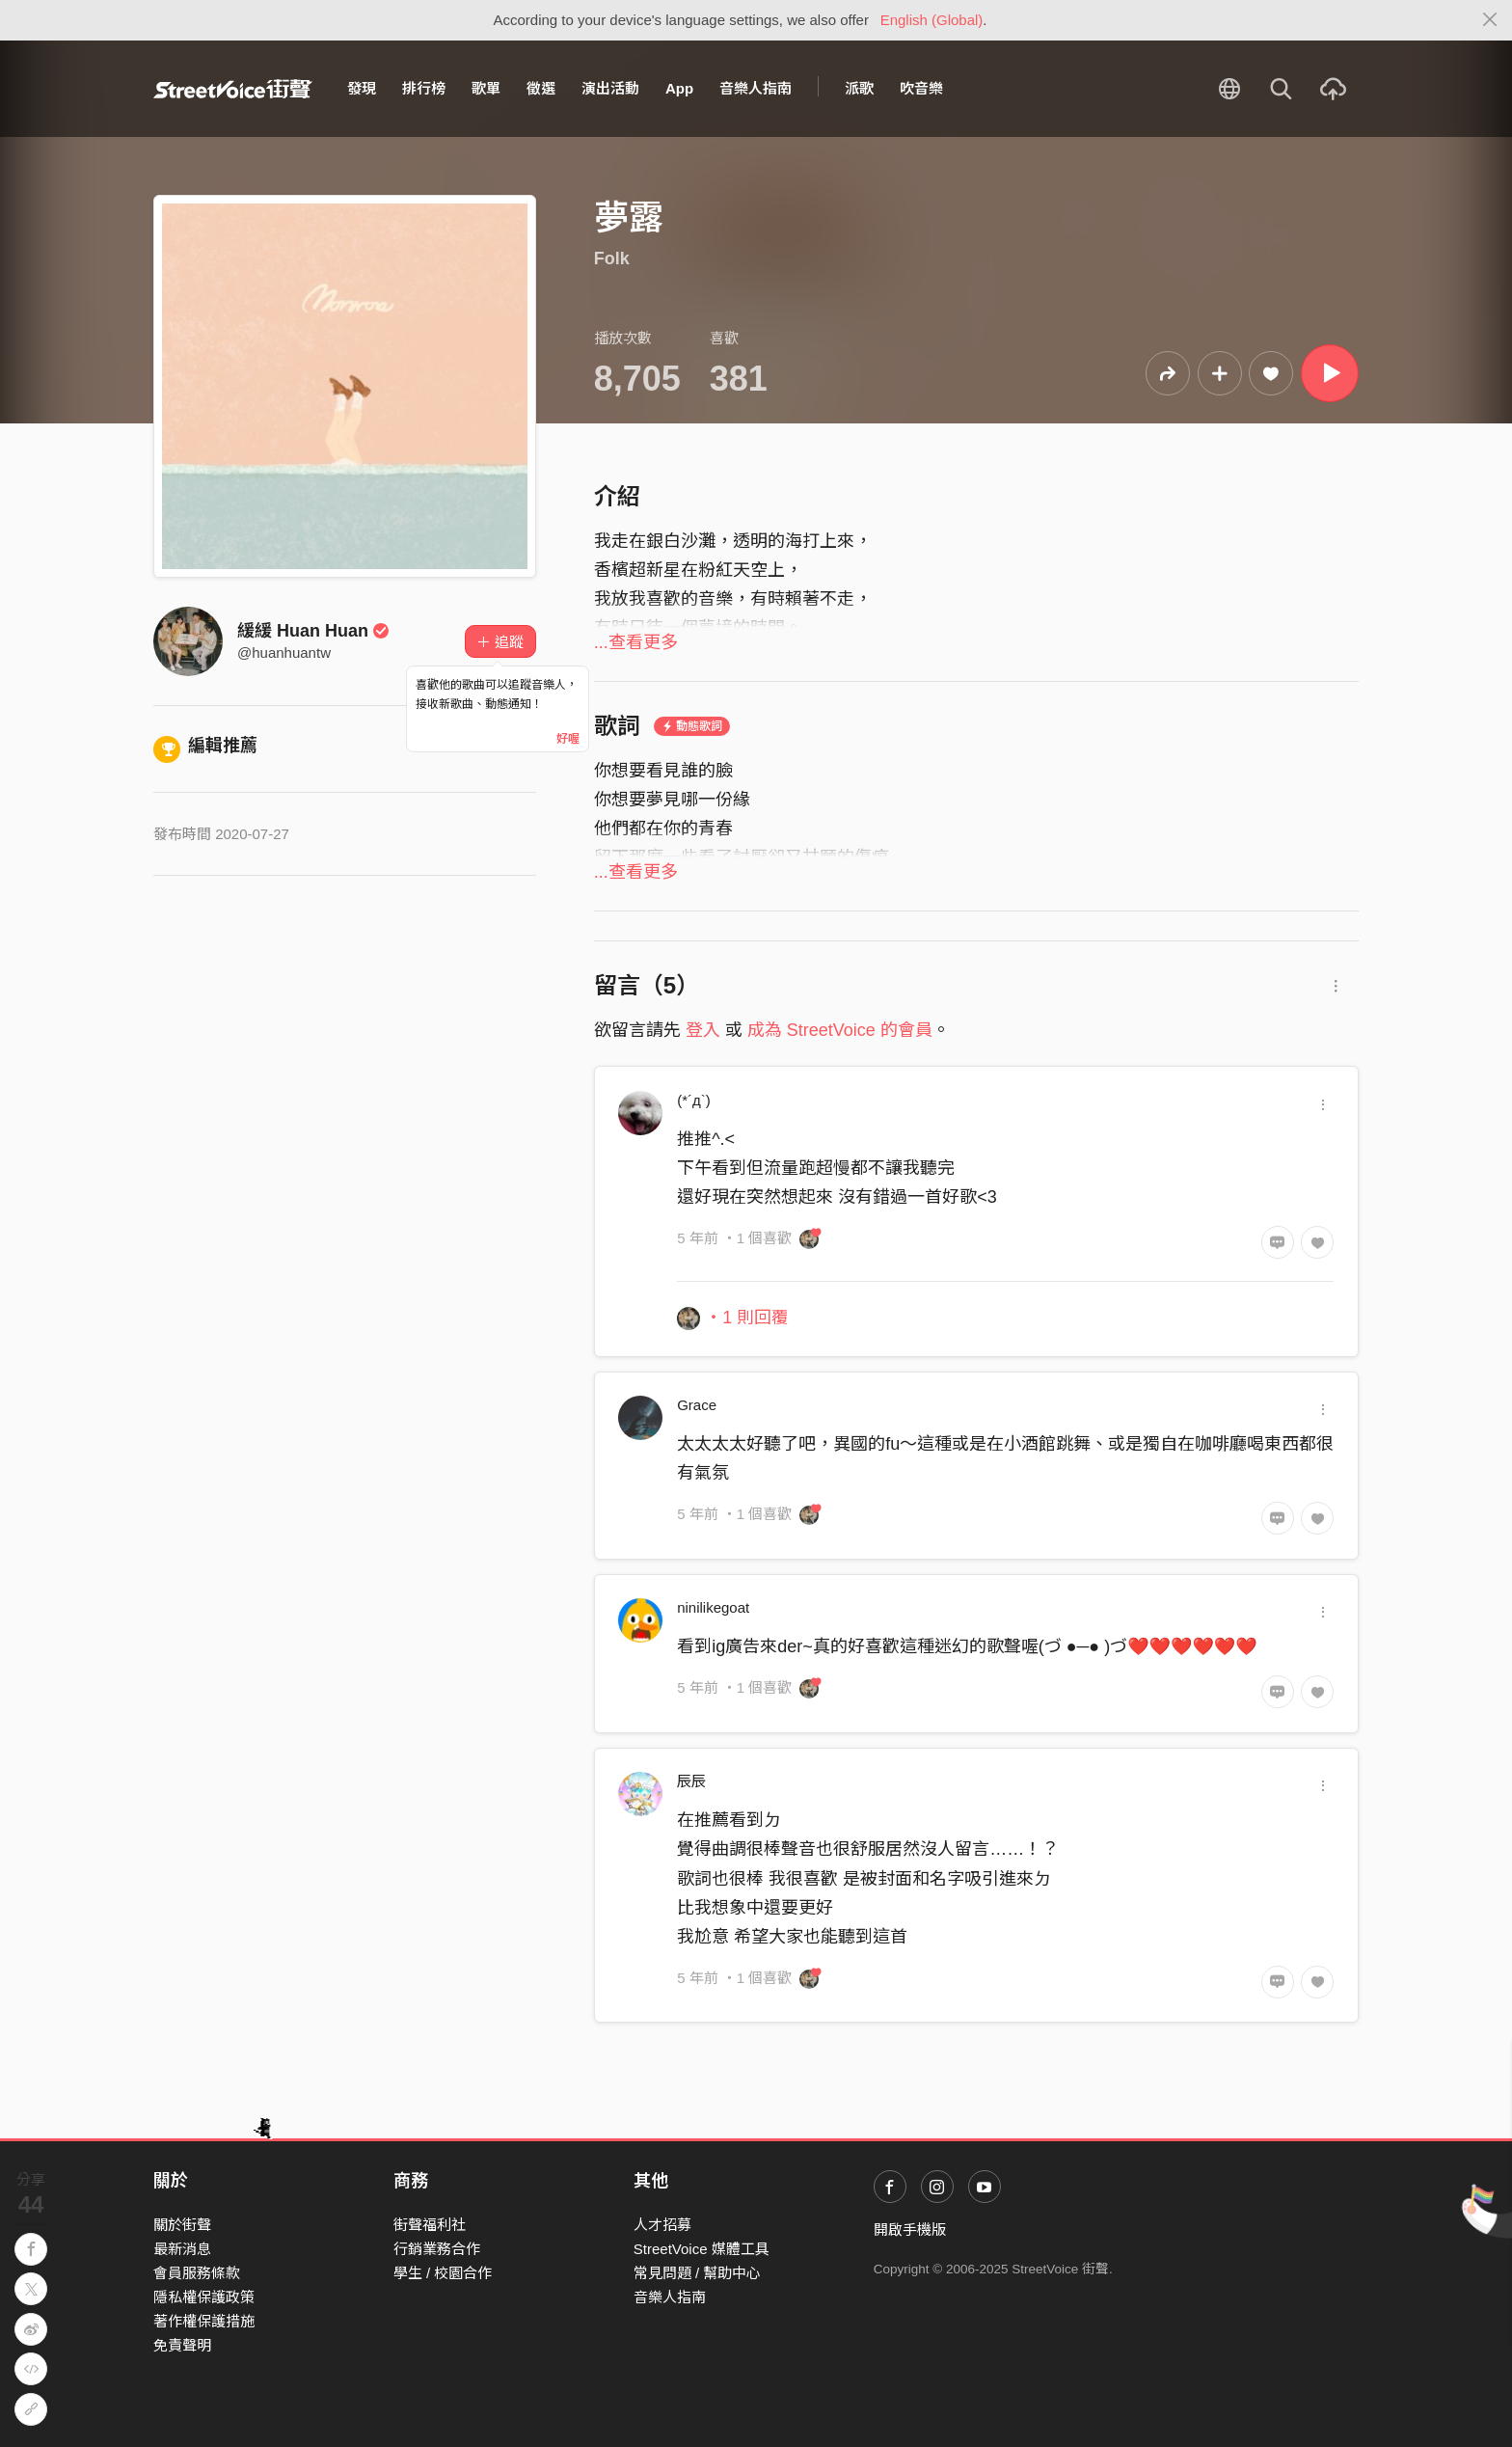 Image resolution: width=1512 pixels, height=2447 pixels. I want to click on 關於街聲, so click(182, 2224).